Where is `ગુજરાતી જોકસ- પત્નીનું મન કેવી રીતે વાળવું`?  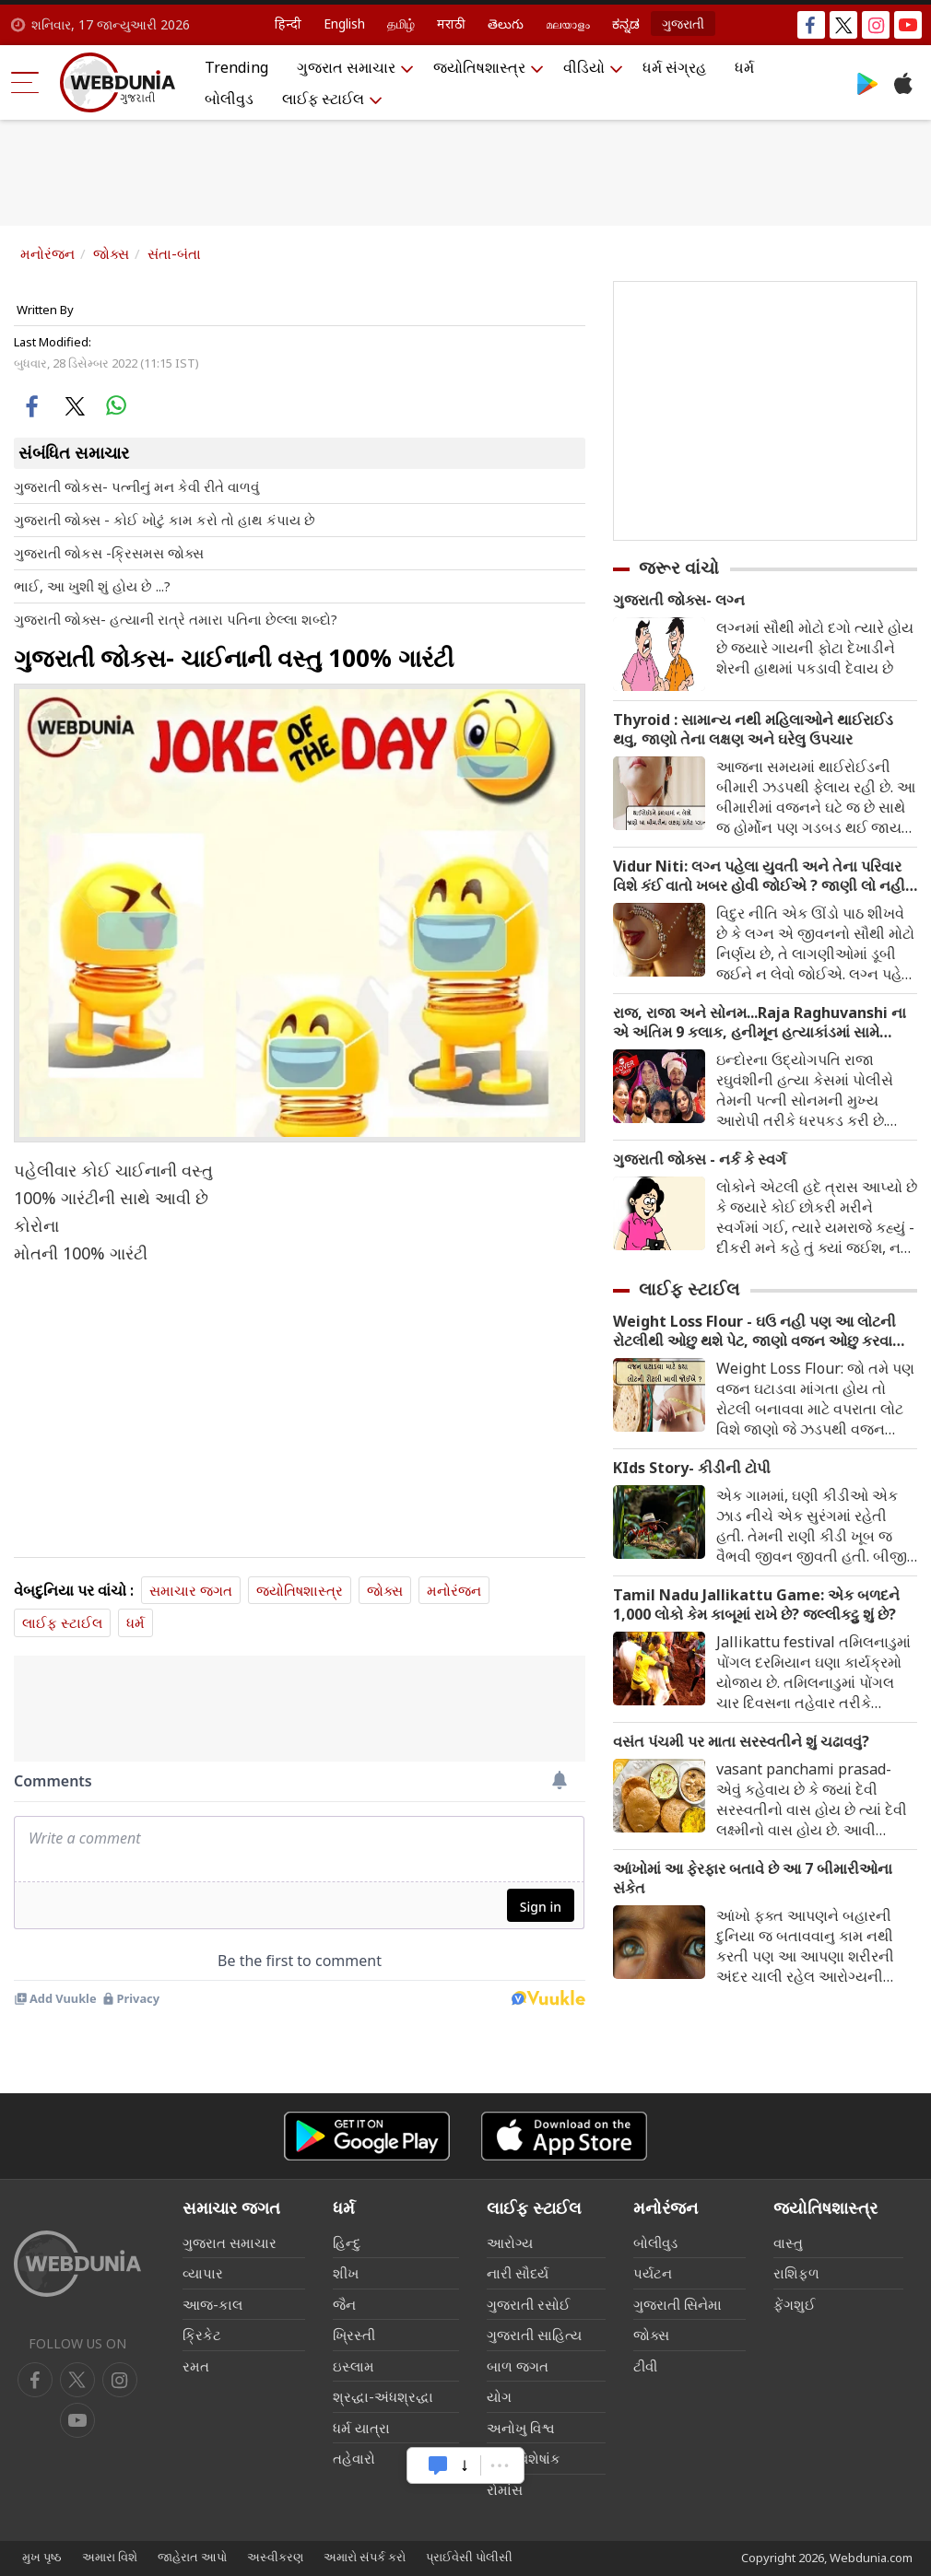
ગુજરાતી જોકસ- પત્નીનું મન કેવી રીતે વાળવું is located at coordinates (136, 486).